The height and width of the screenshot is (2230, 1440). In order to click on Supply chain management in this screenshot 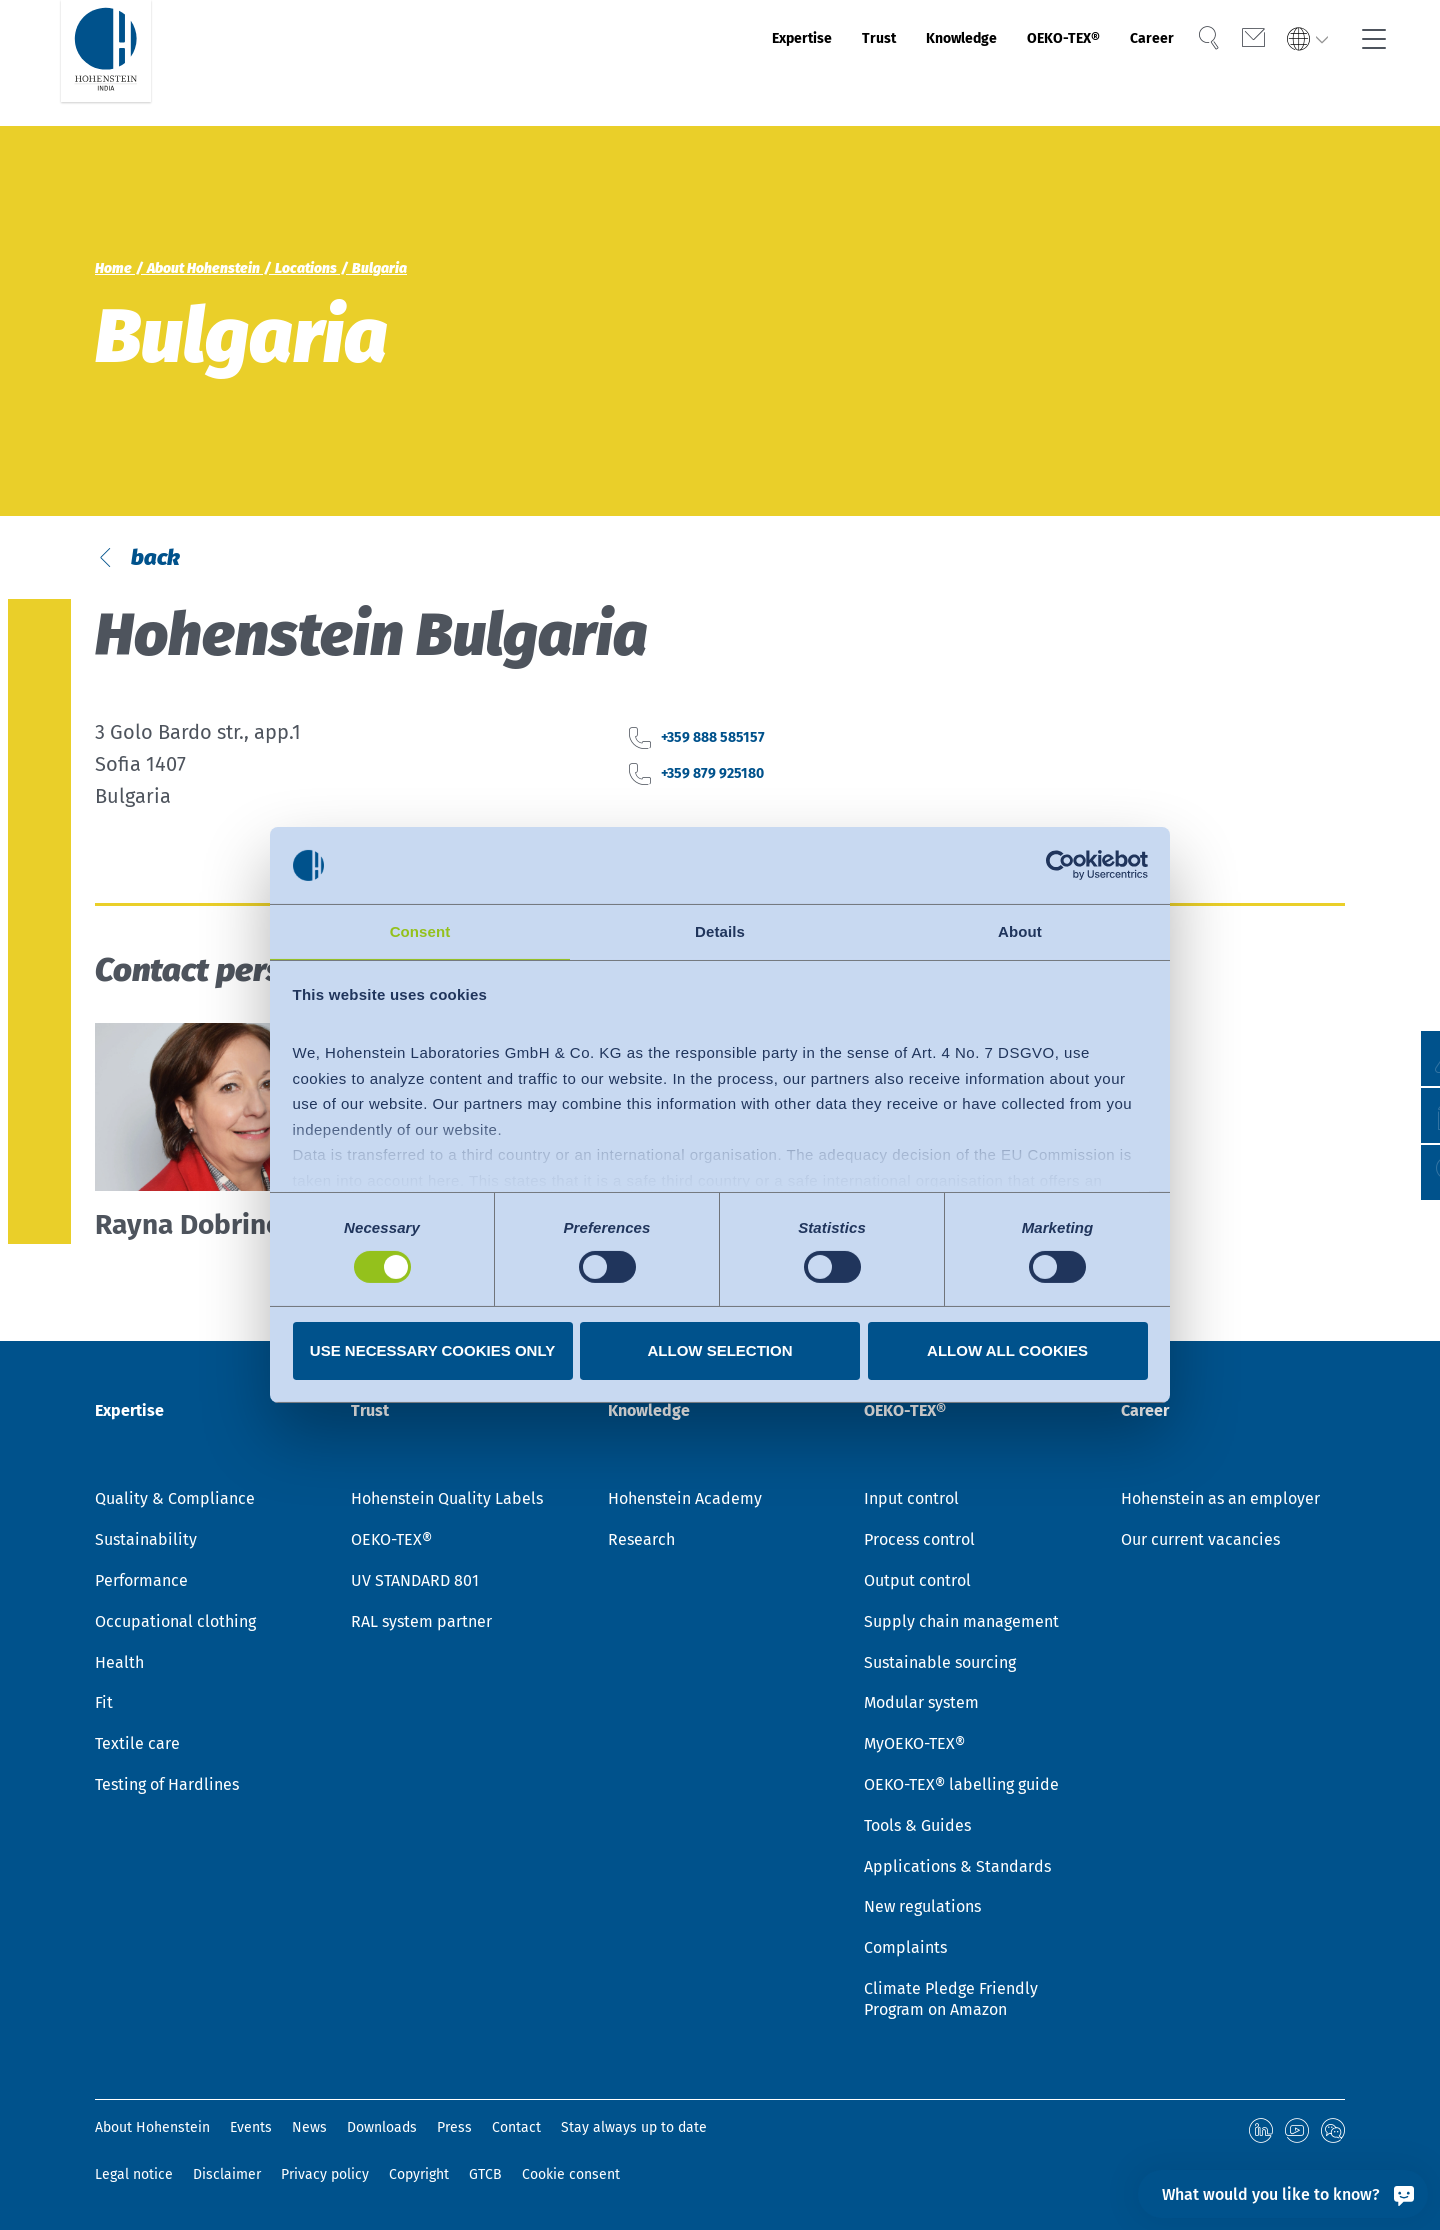, I will do `click(961, 1624)`.